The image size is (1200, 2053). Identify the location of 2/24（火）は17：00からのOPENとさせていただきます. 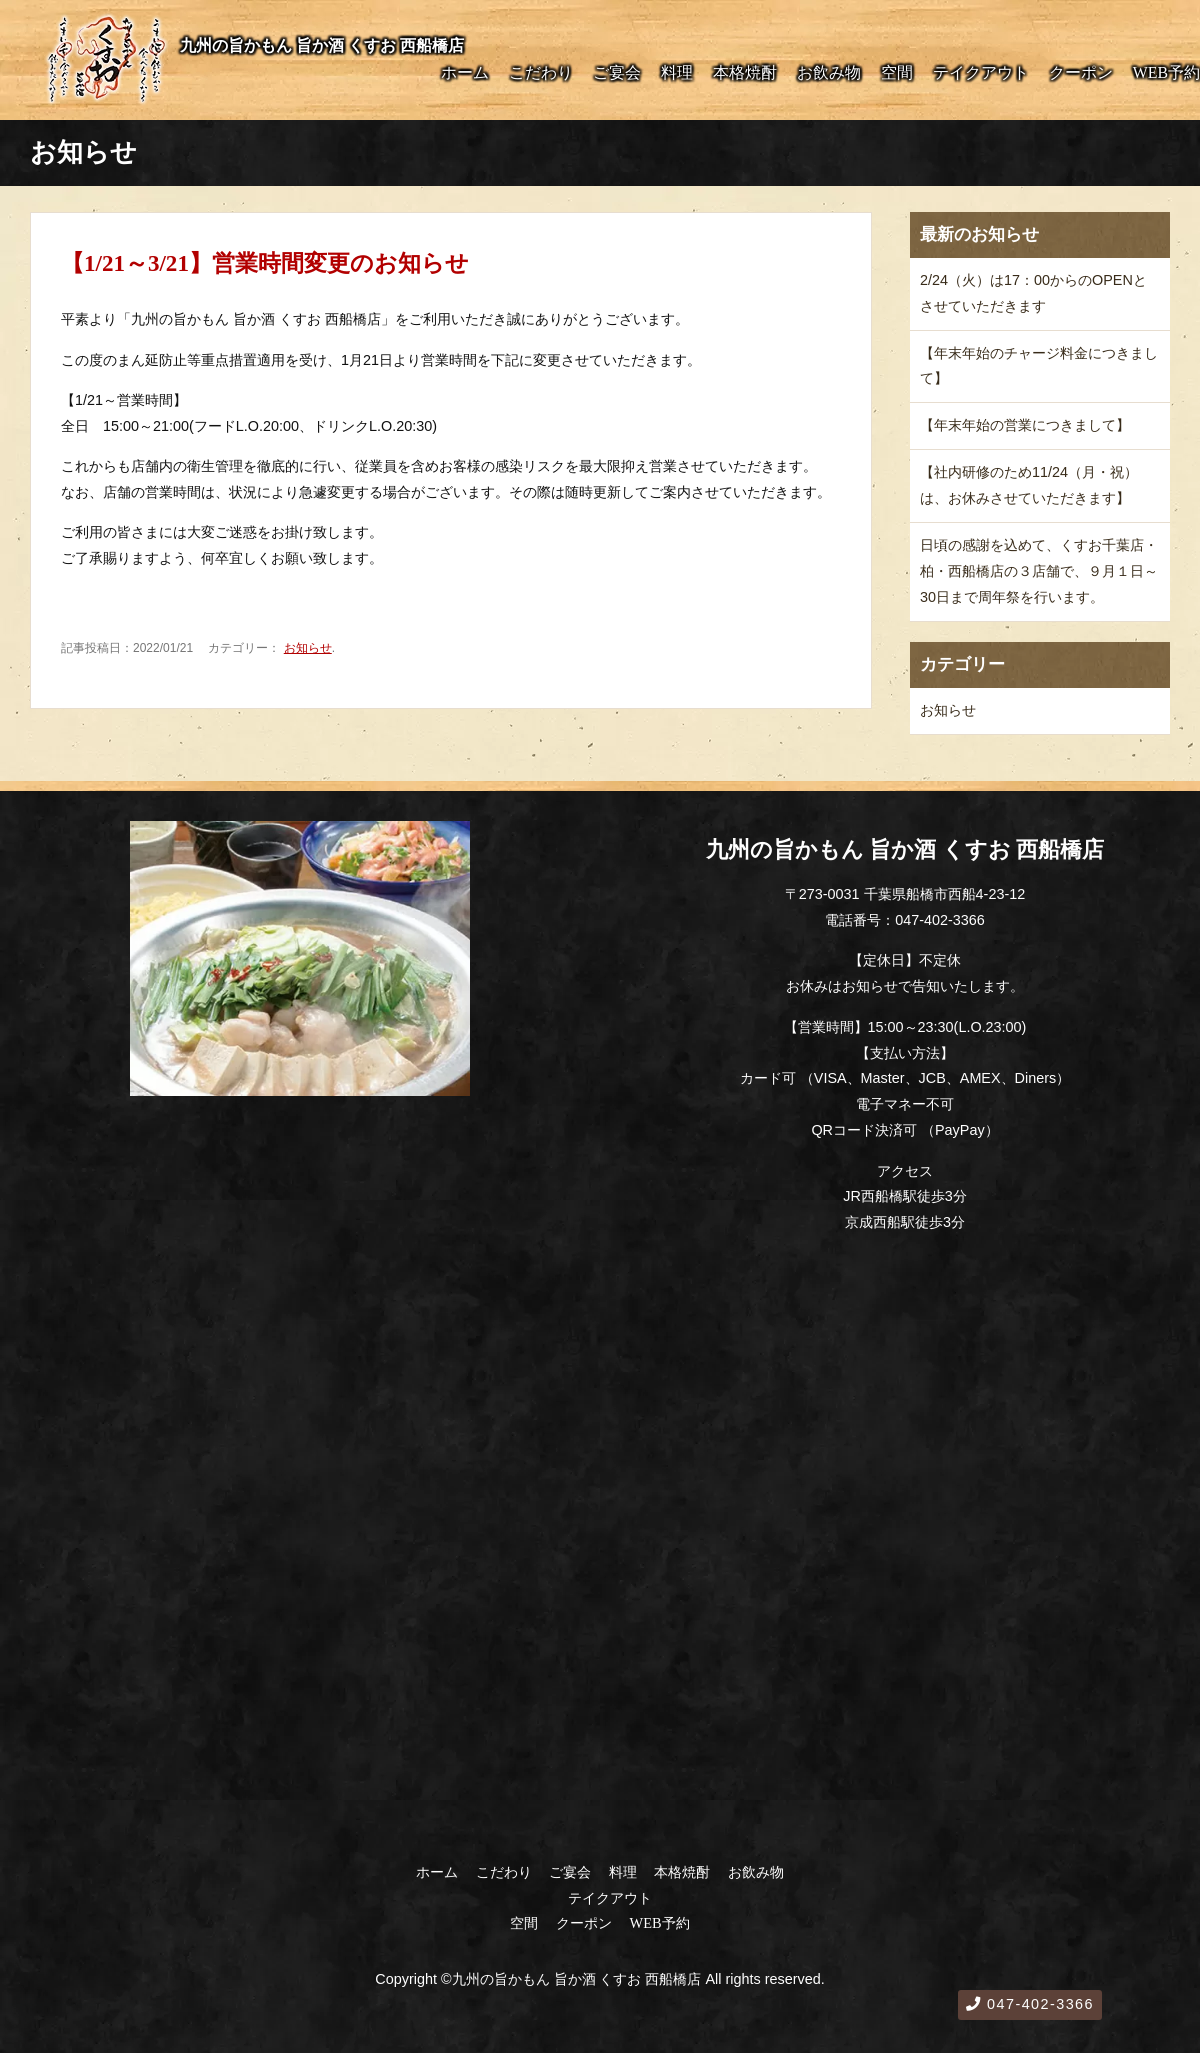
(1033, 293).